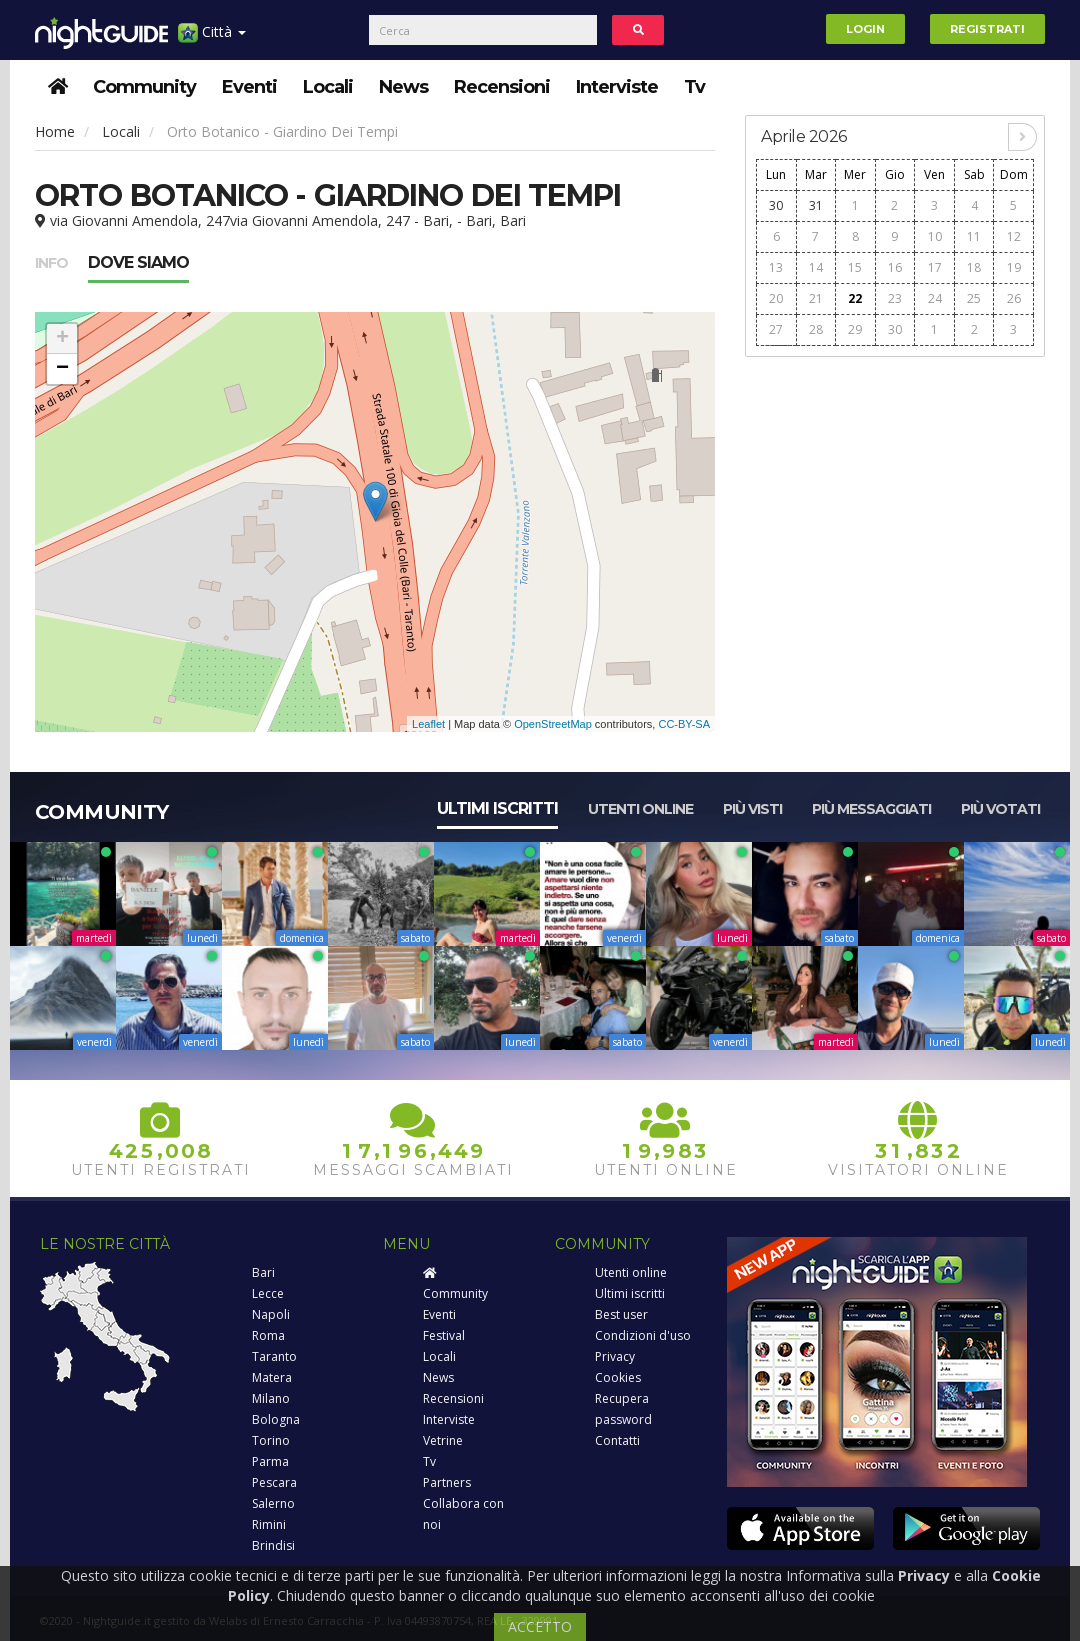 The height and width of the screenshot is (1641, 1080). What do you see at coordinates (271, 1314) in the screenshot?
I see `Napoli` at bounding box center [271, 1314].